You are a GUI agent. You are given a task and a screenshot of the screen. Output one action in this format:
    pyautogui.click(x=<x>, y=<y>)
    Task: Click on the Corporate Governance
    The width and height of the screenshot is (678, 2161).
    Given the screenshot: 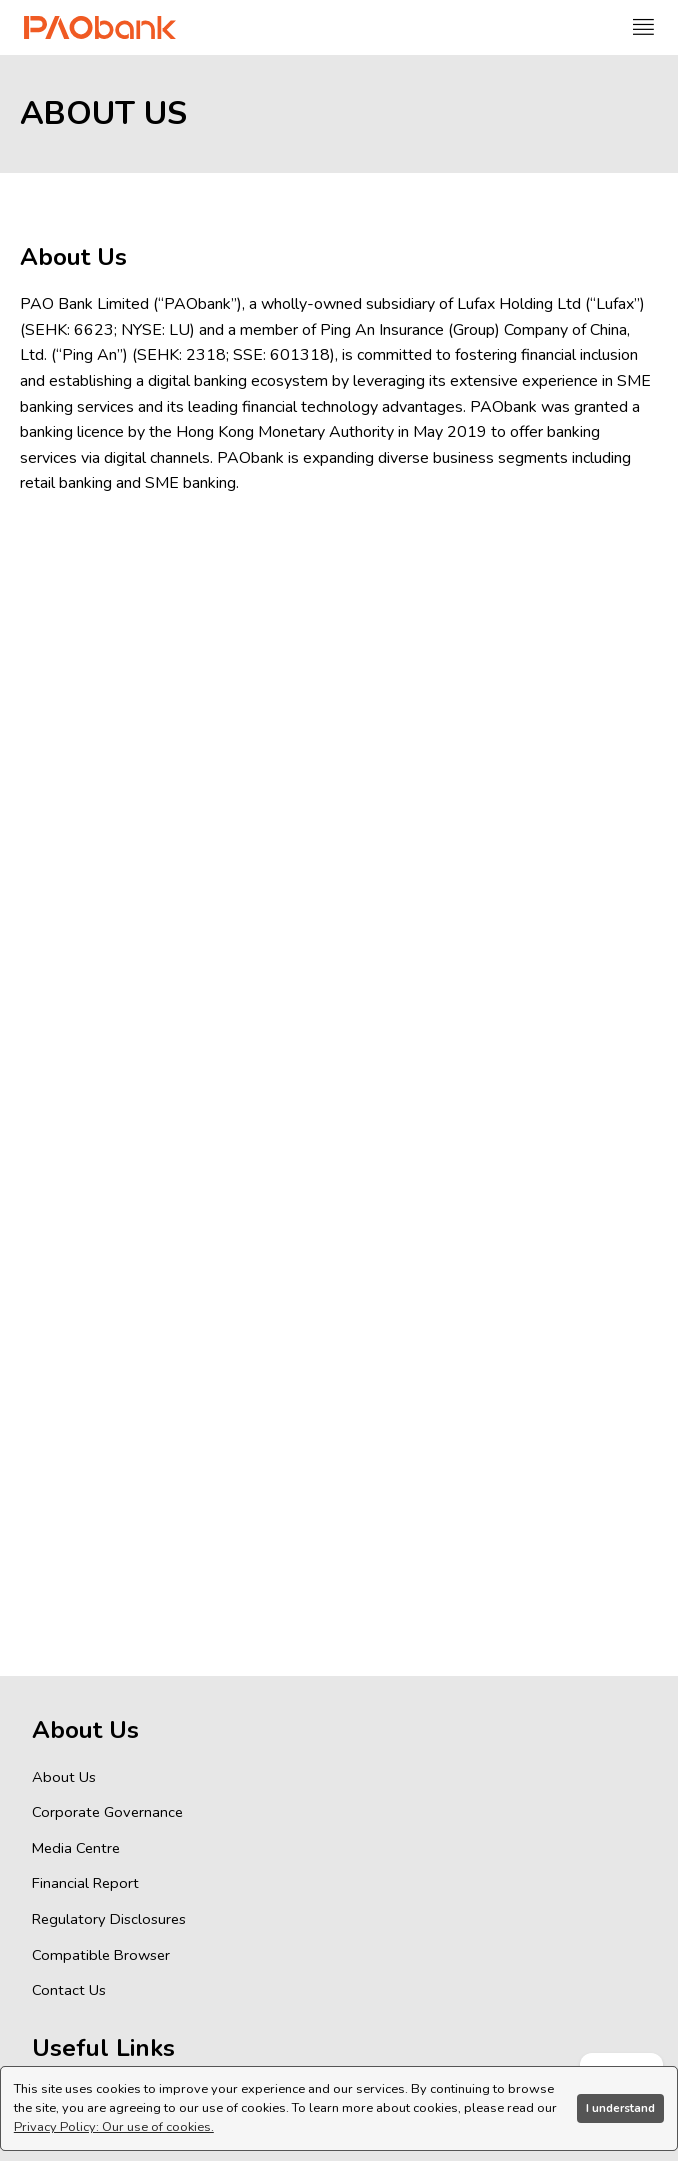 What is the action you would take?
    pyautogui.click(x=107, y=1812)
    